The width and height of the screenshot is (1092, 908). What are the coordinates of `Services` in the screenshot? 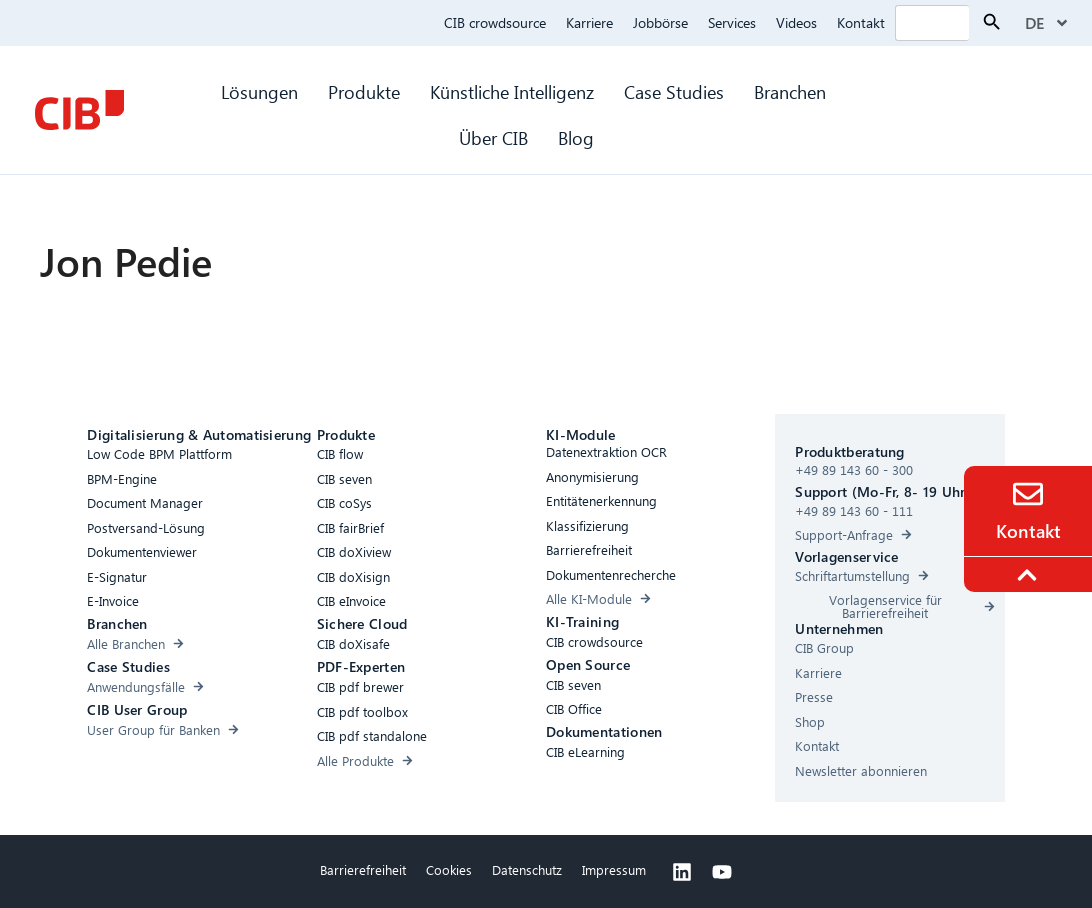 It's located at (732, 22).